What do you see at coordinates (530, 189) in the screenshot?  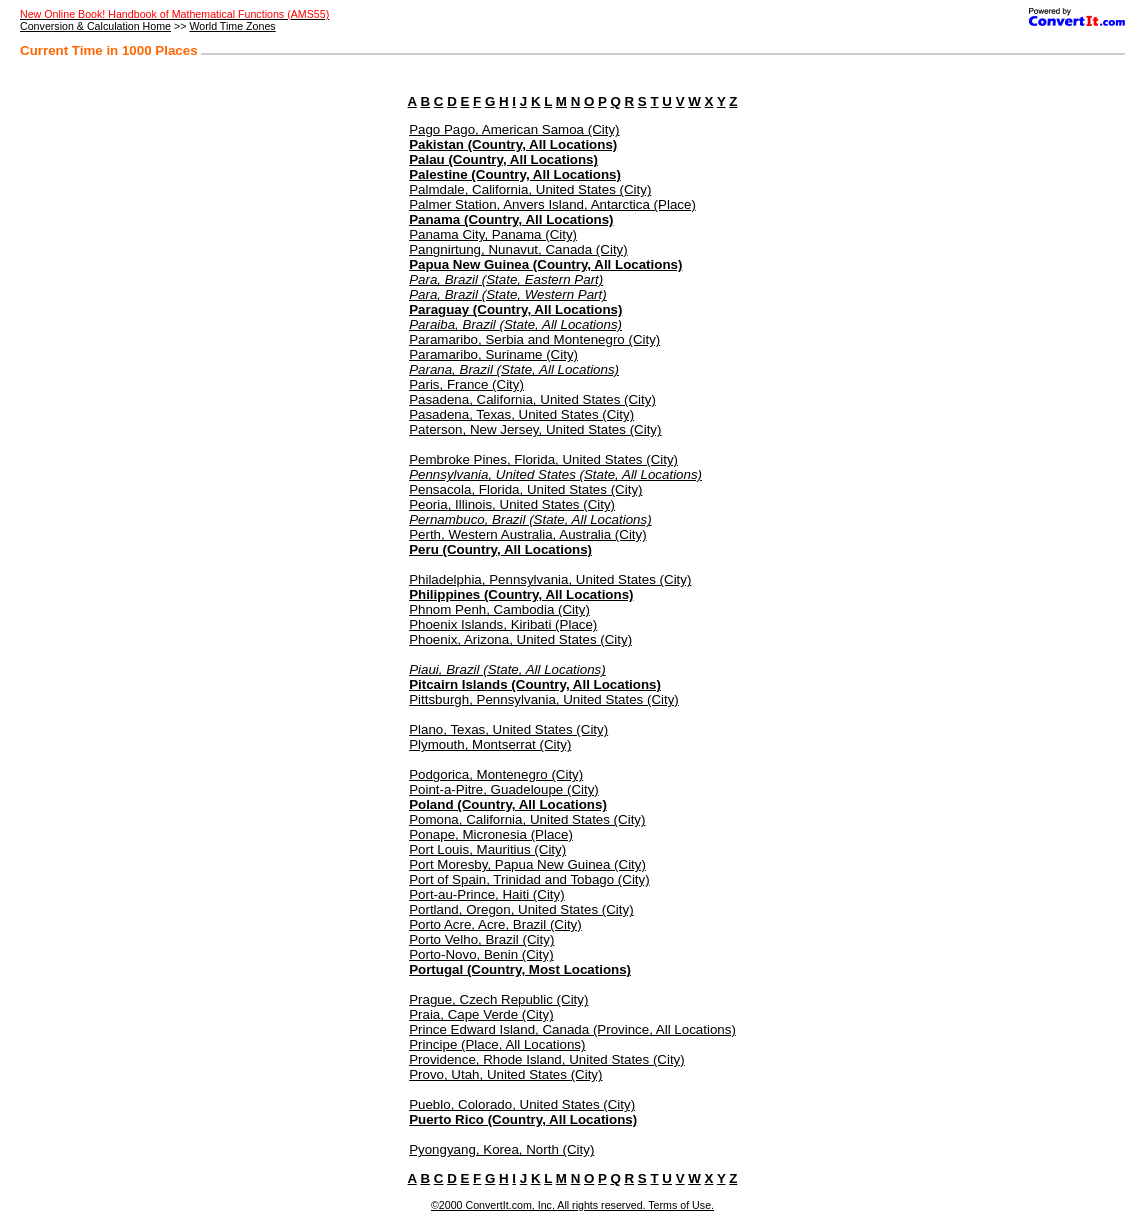 I see `Palmdale, California, United States (City)` at bounding box center [530, 189].